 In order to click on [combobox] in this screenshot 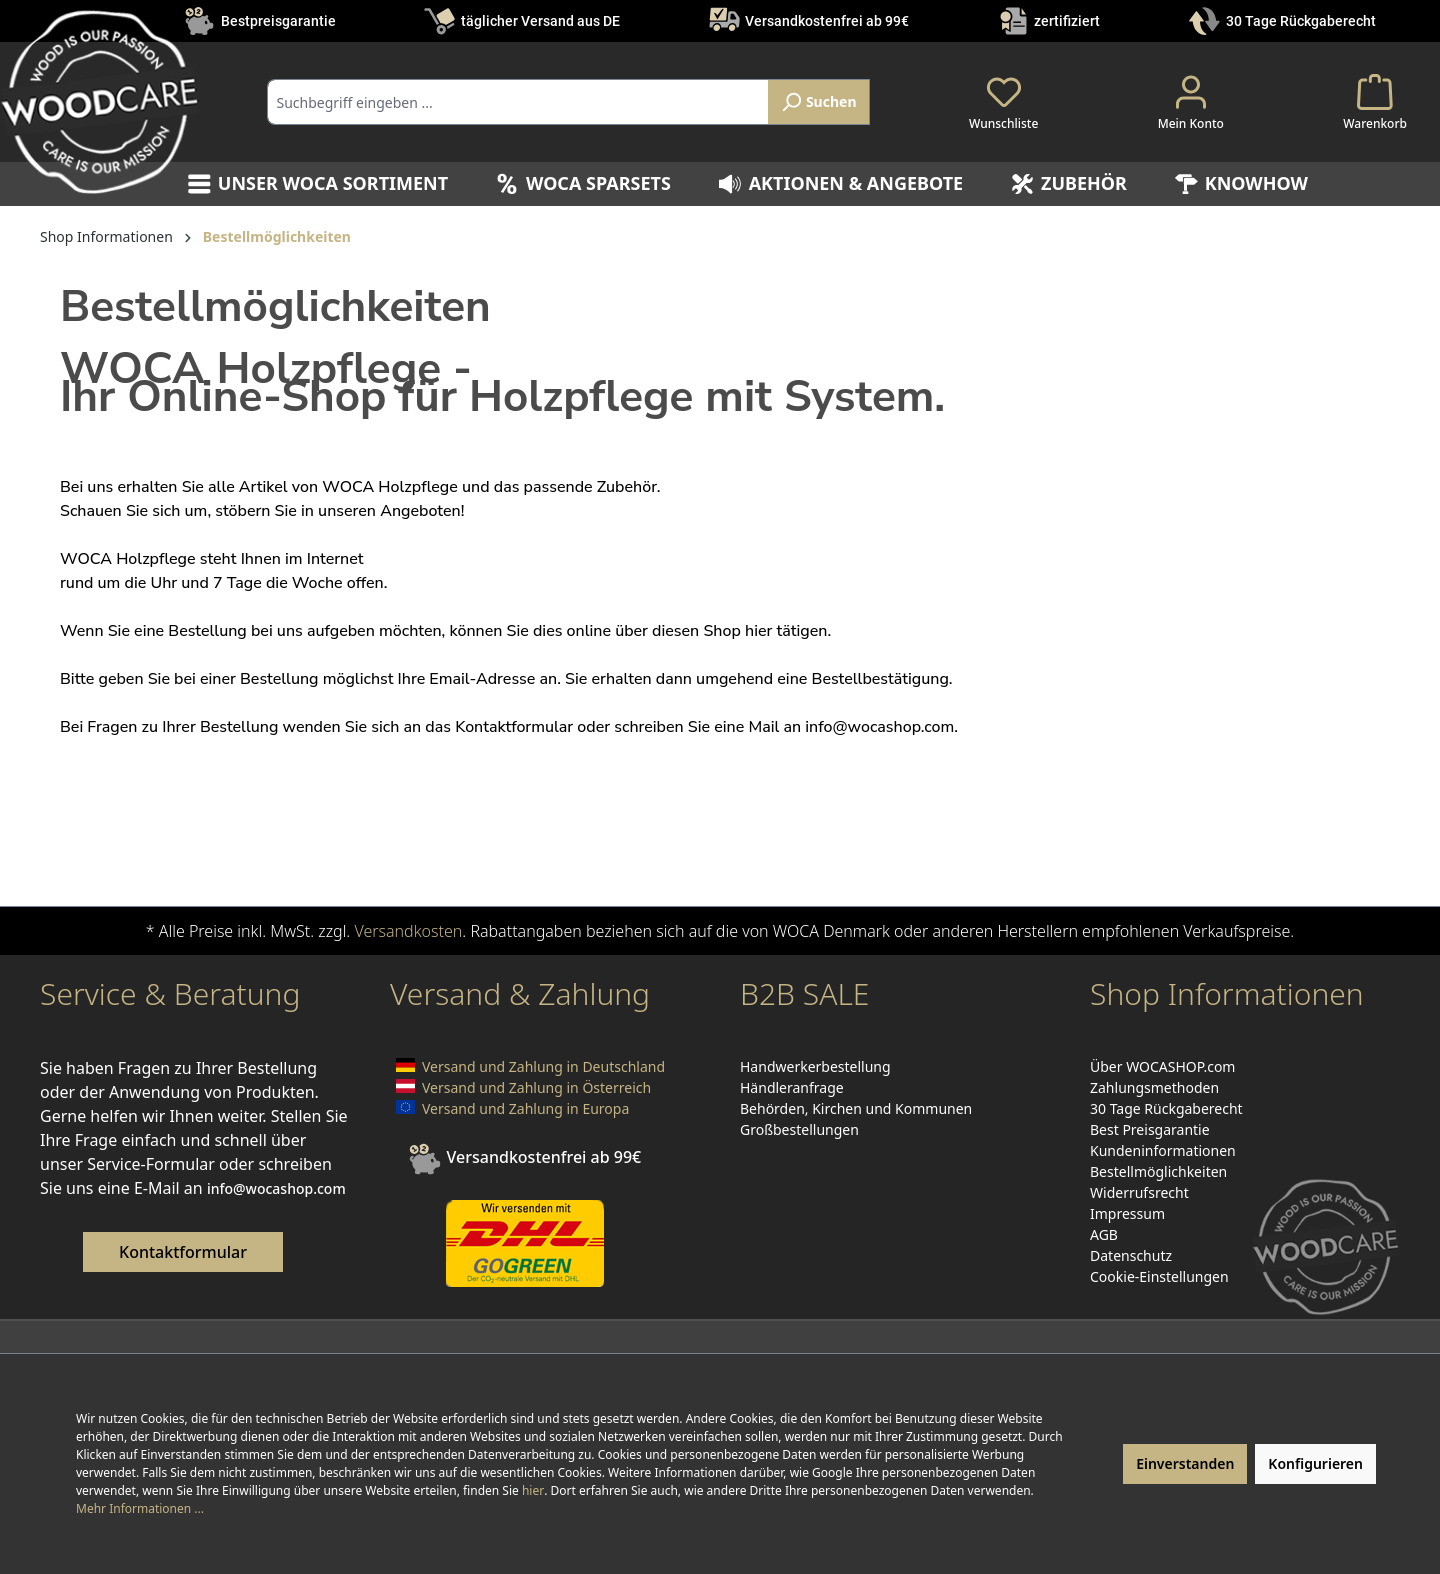, I will do `click(518, 102)`.